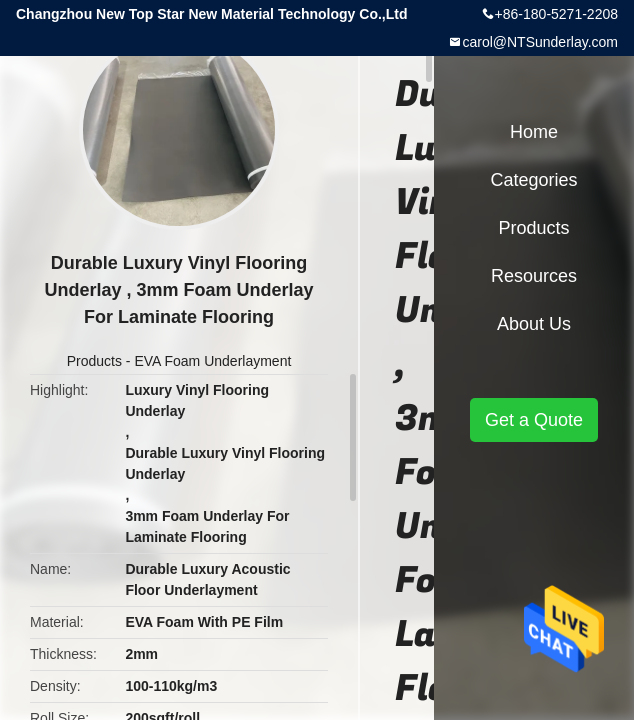 Image resolution: width=634 pixels, height=720 pixels. What do you see at coordinates (534, 132) in the screenshot?
I see `Home` at bounding box center [534, 132].